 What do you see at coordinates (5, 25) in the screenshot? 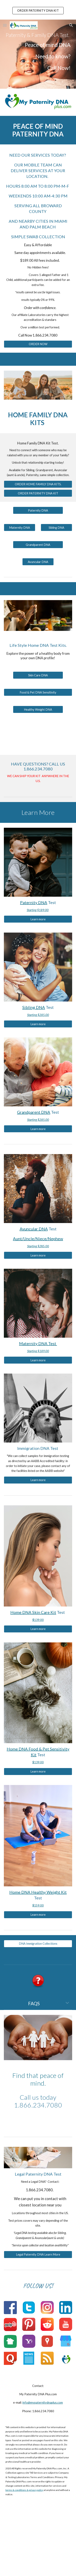
I see `[button]` at bounding box center [5, 25].